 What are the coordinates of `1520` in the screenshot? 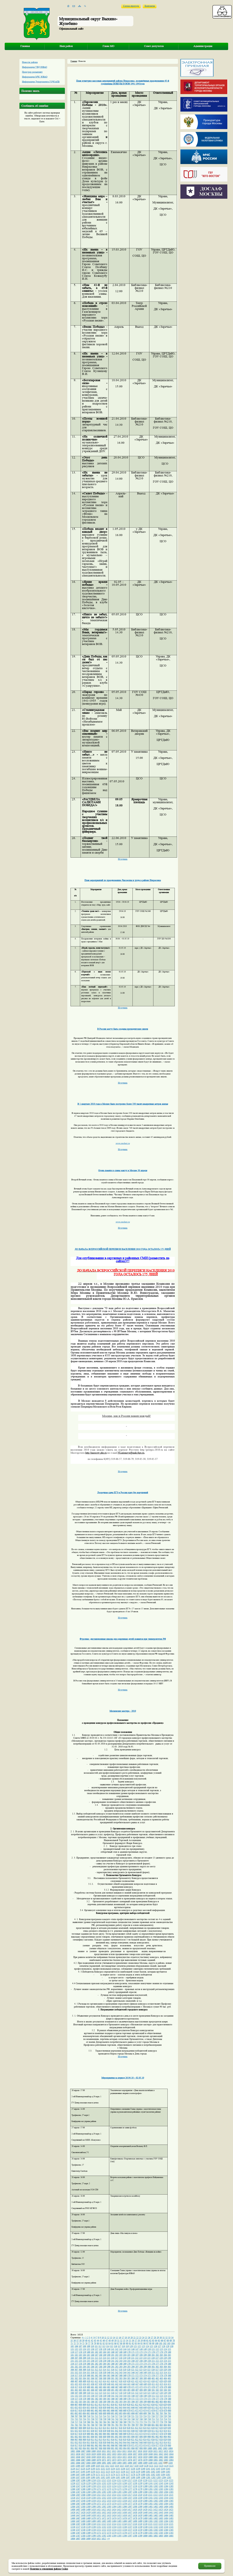 It's located at (145, 2524).